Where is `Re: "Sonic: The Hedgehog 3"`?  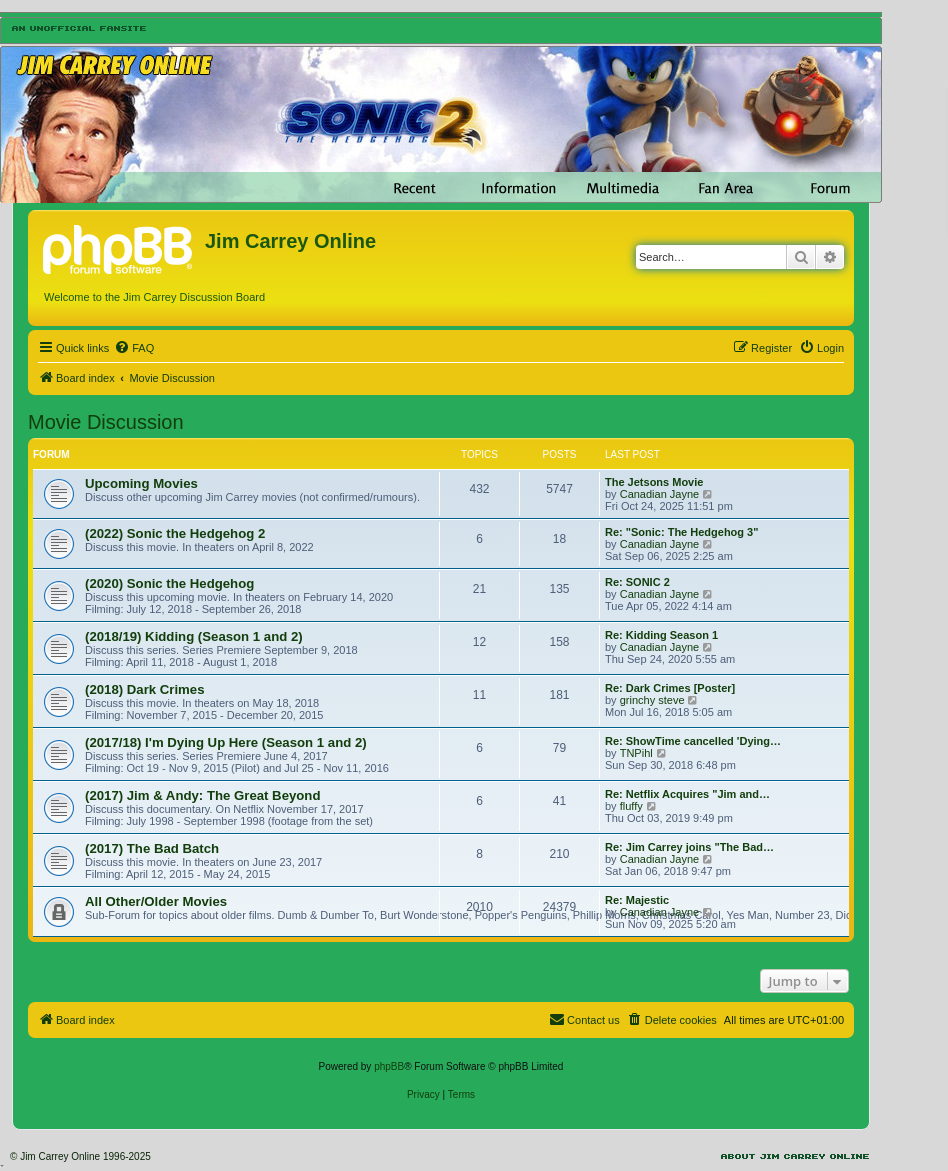
Re: "Sonic: The Hedgehog 3" is located at coordinates (681, 532).